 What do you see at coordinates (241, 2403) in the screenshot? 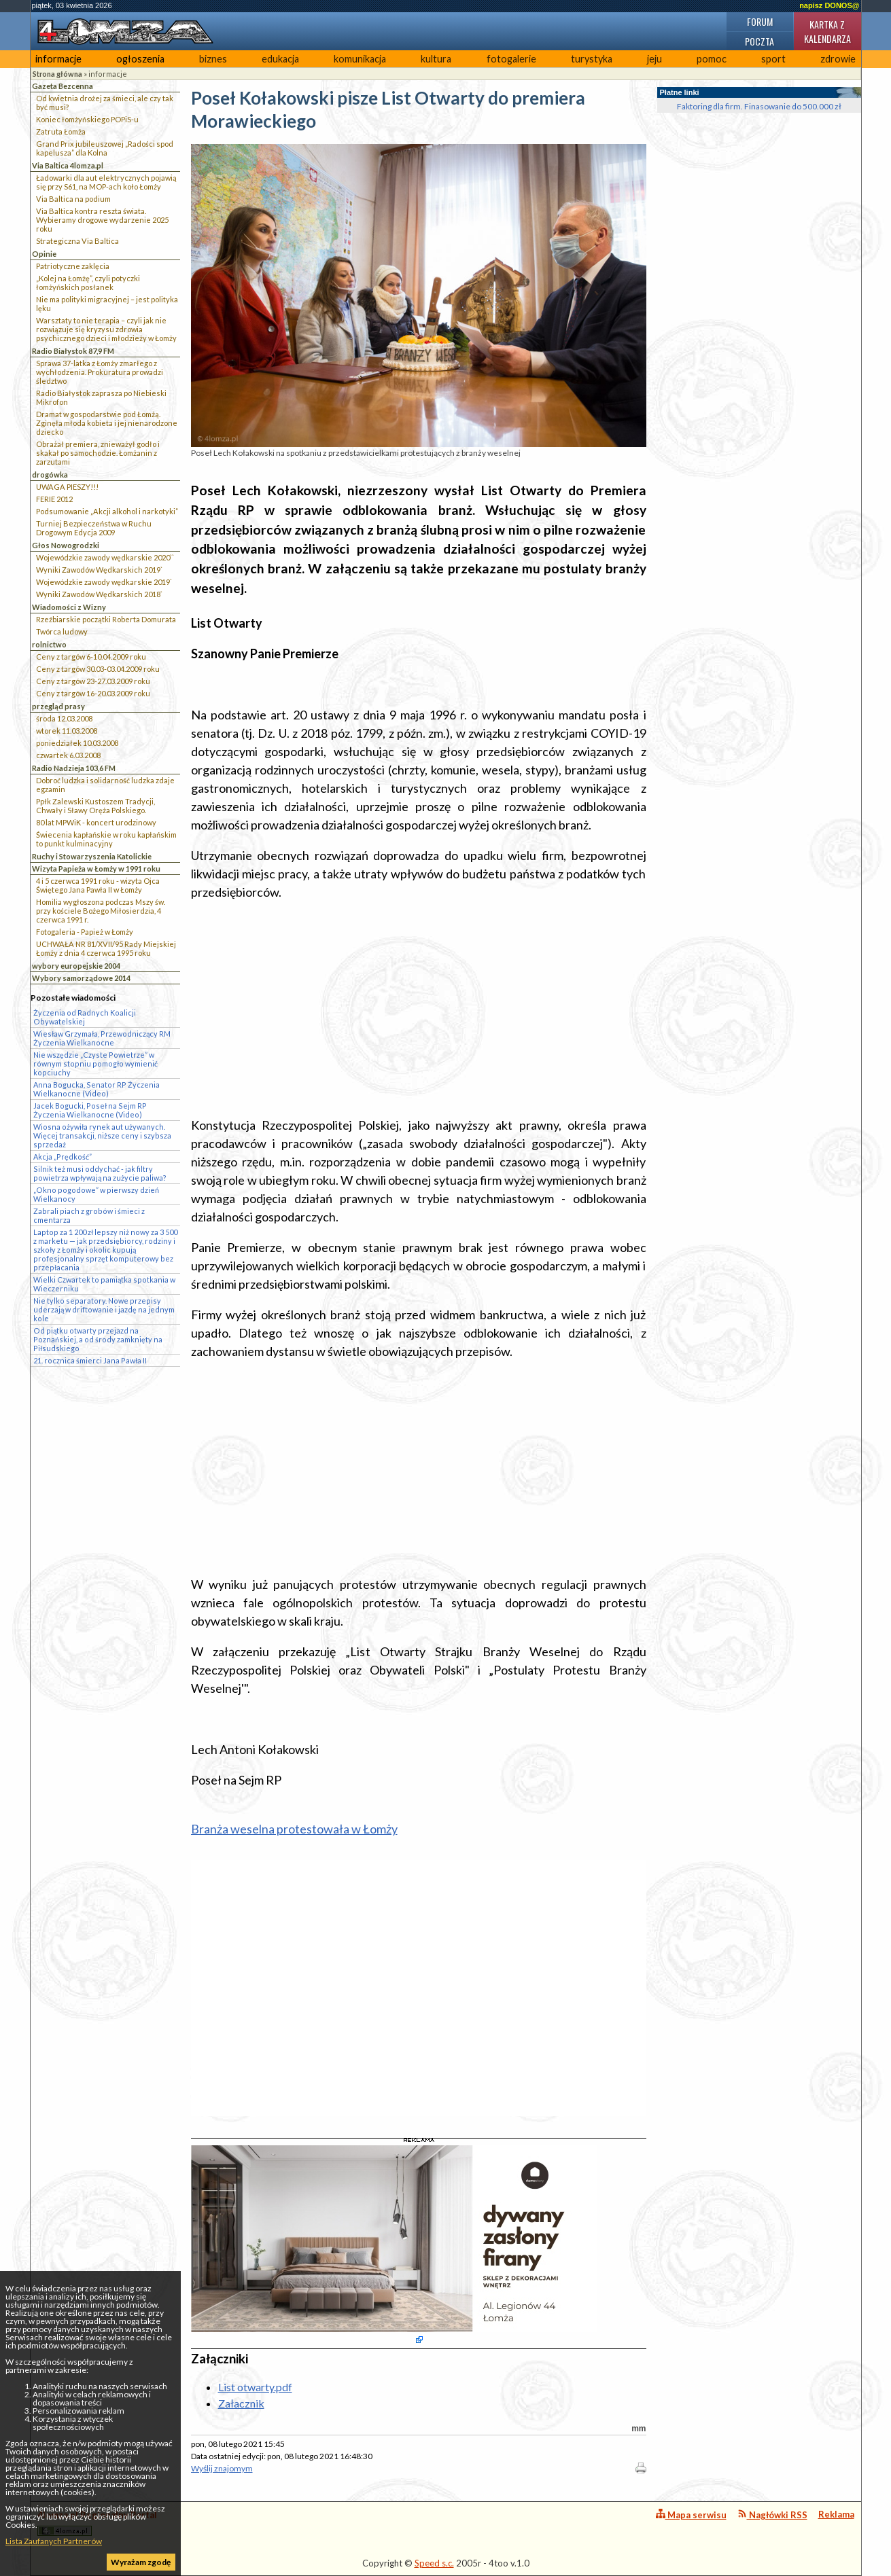
I see `Załacznik` at bounding box center [241, 2403].